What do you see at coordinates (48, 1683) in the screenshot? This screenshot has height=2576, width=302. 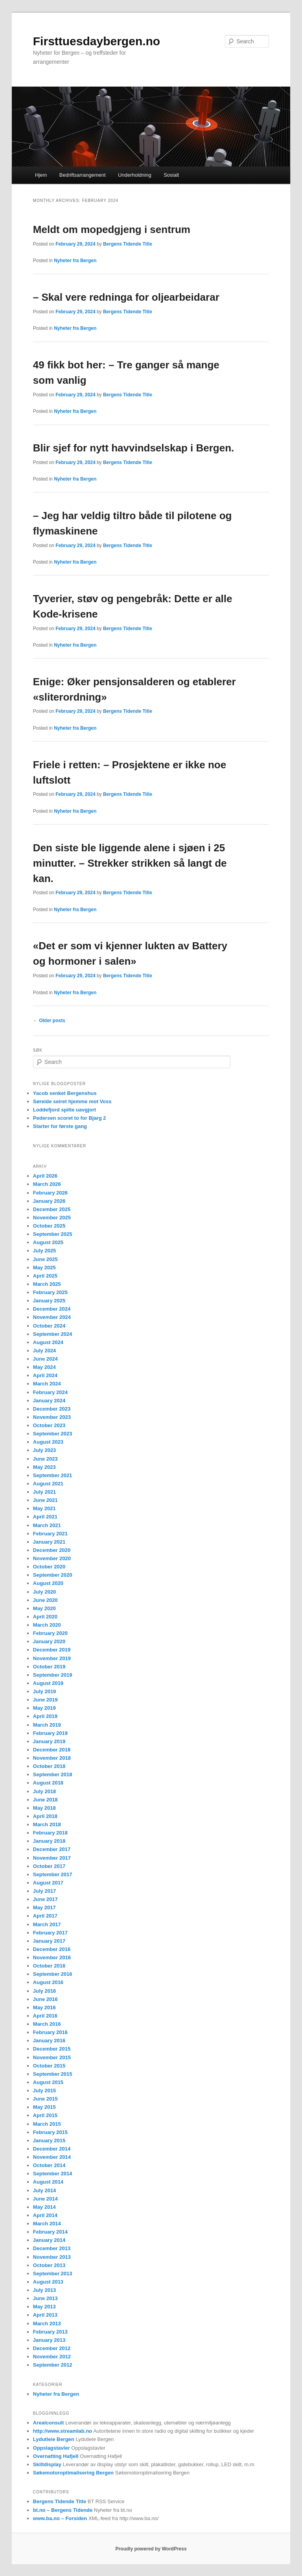 I see `August 2019` at bounding box center [48, 1683].